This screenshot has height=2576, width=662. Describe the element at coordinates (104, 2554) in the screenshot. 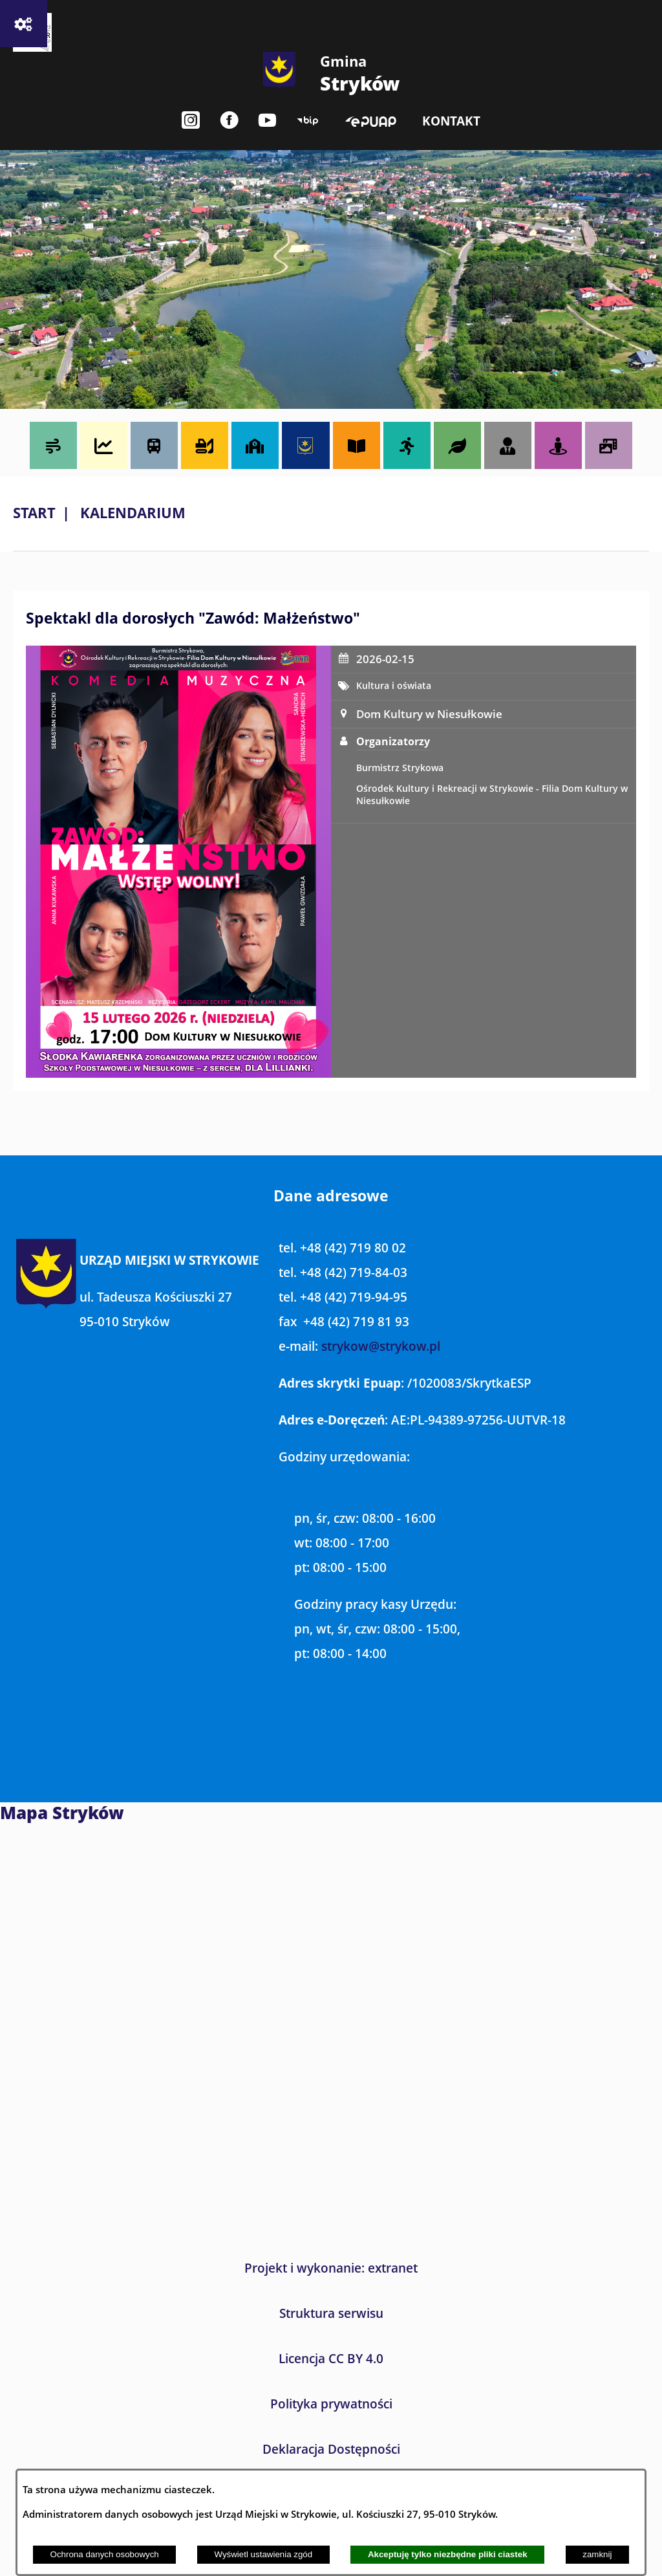

I see `Ochrona danych osobowych` at that location.